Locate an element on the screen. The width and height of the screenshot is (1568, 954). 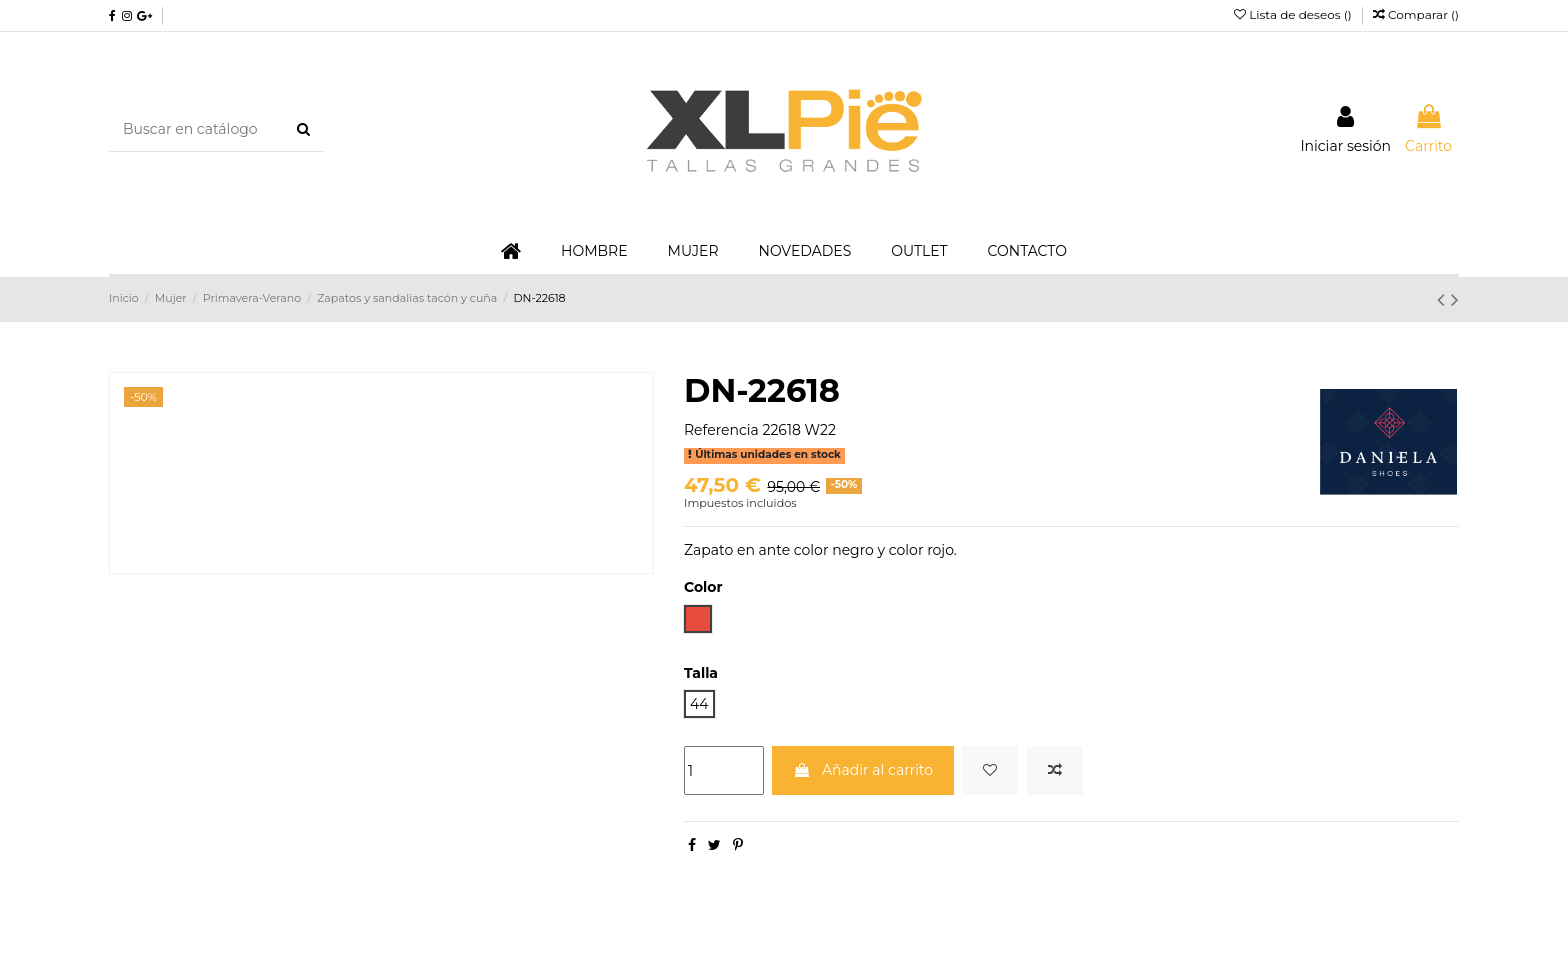
Lista de deseos () is located at coordinates (1294, 14).